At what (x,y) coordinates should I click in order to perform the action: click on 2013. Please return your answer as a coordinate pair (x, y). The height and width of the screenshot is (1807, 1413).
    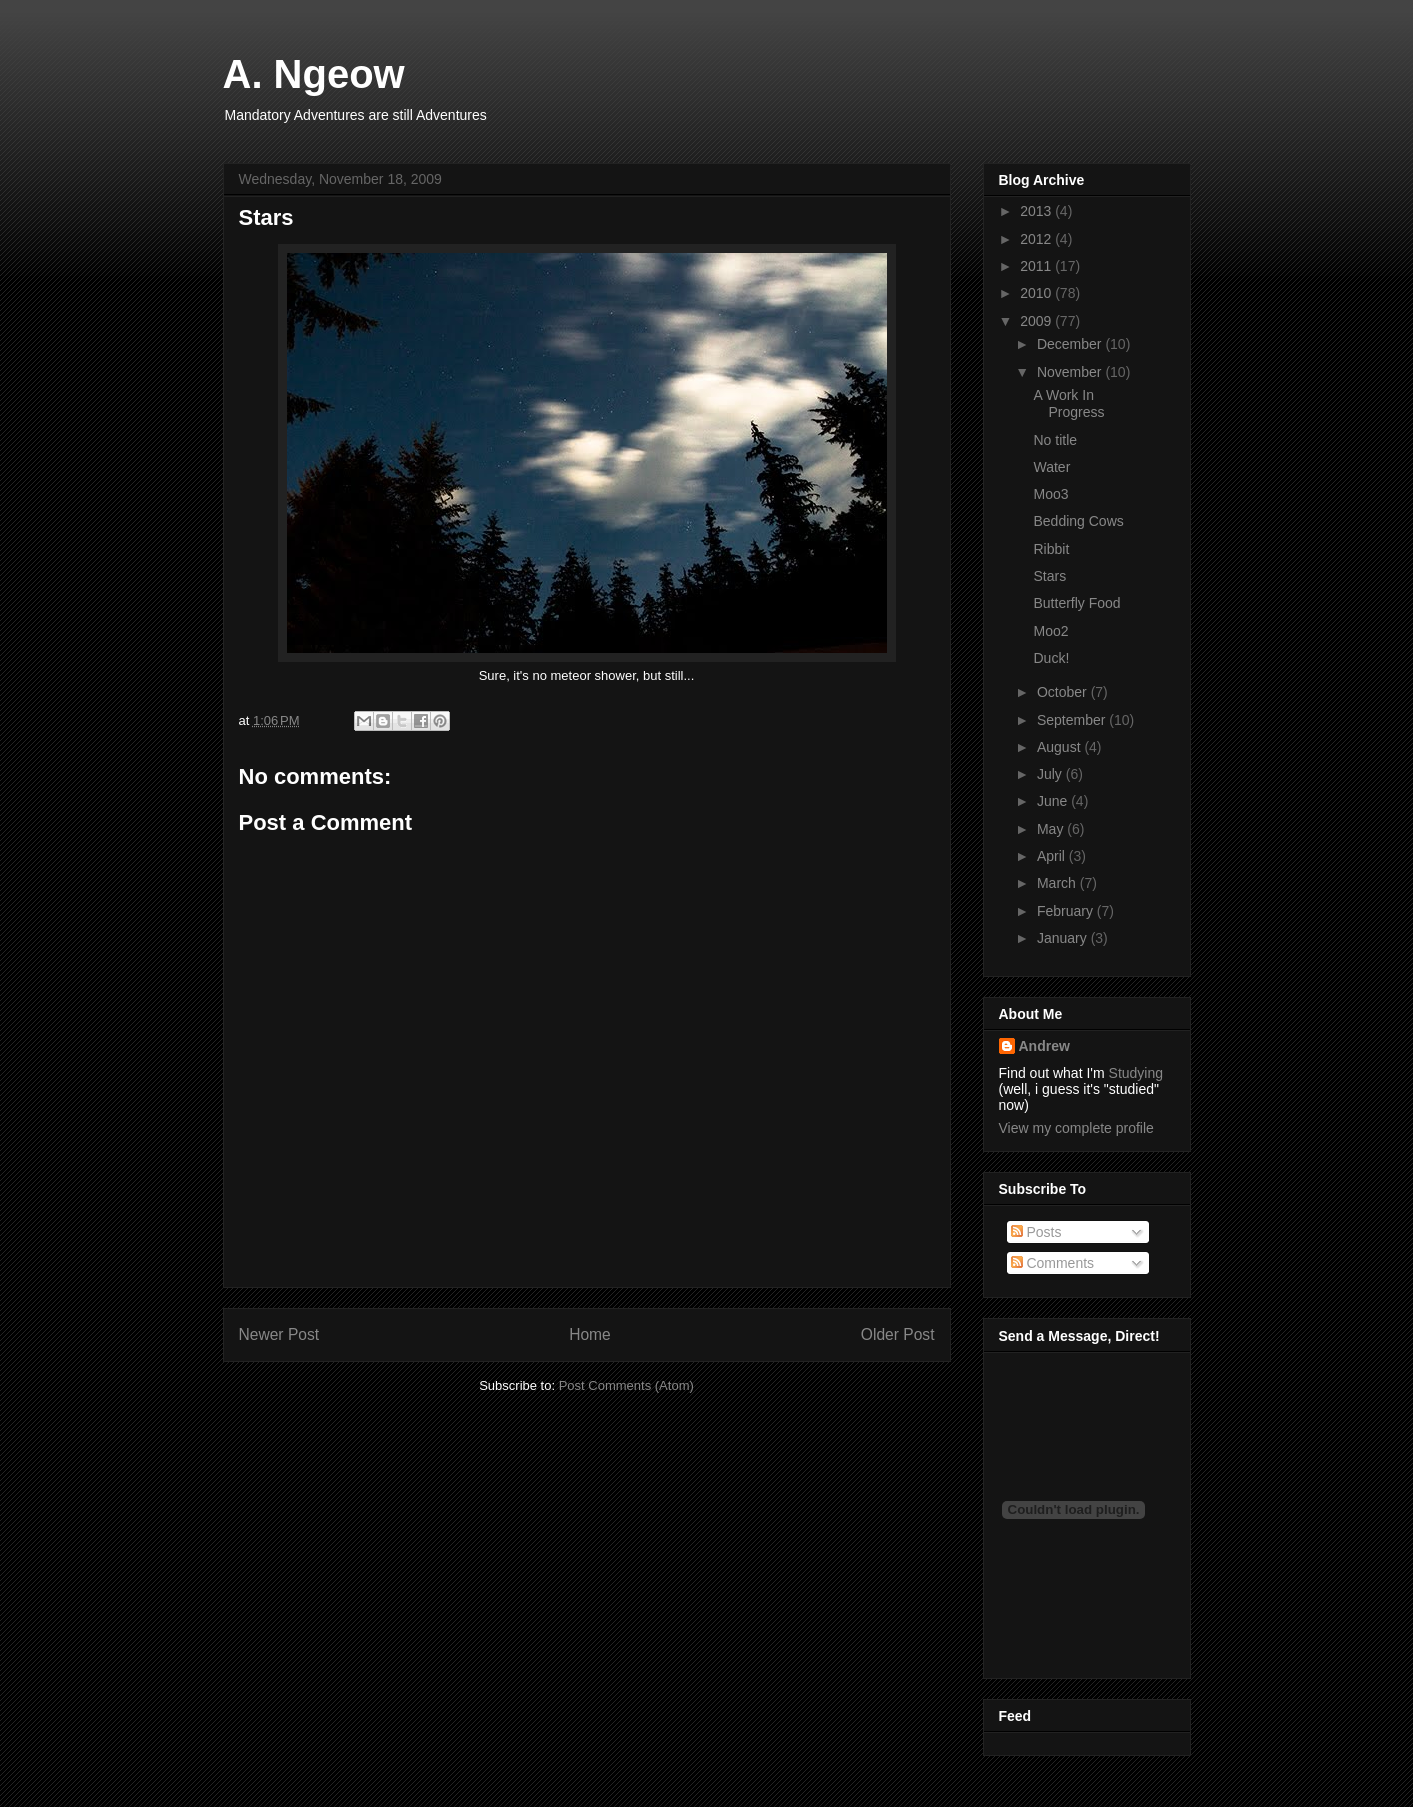
    Looking at the image, I should click on (1037, 211).